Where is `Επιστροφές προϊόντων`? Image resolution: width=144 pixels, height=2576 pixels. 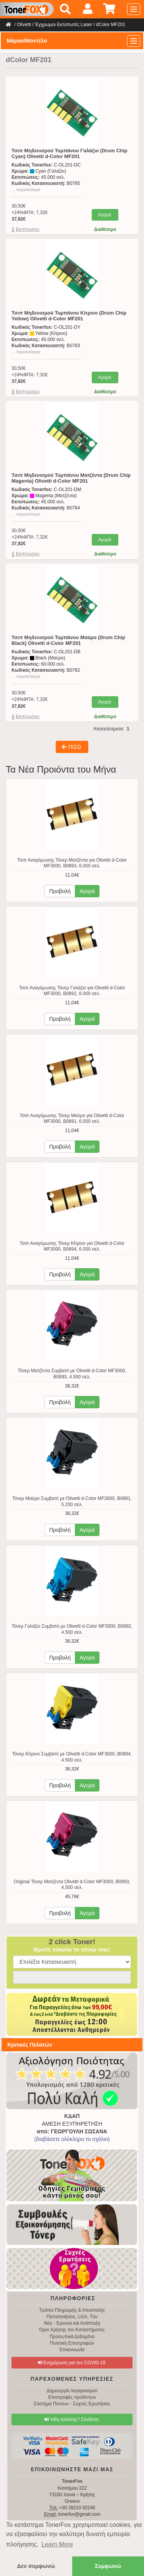 Επιστροφές προϊόντων is located at coordinates (72, 2397).